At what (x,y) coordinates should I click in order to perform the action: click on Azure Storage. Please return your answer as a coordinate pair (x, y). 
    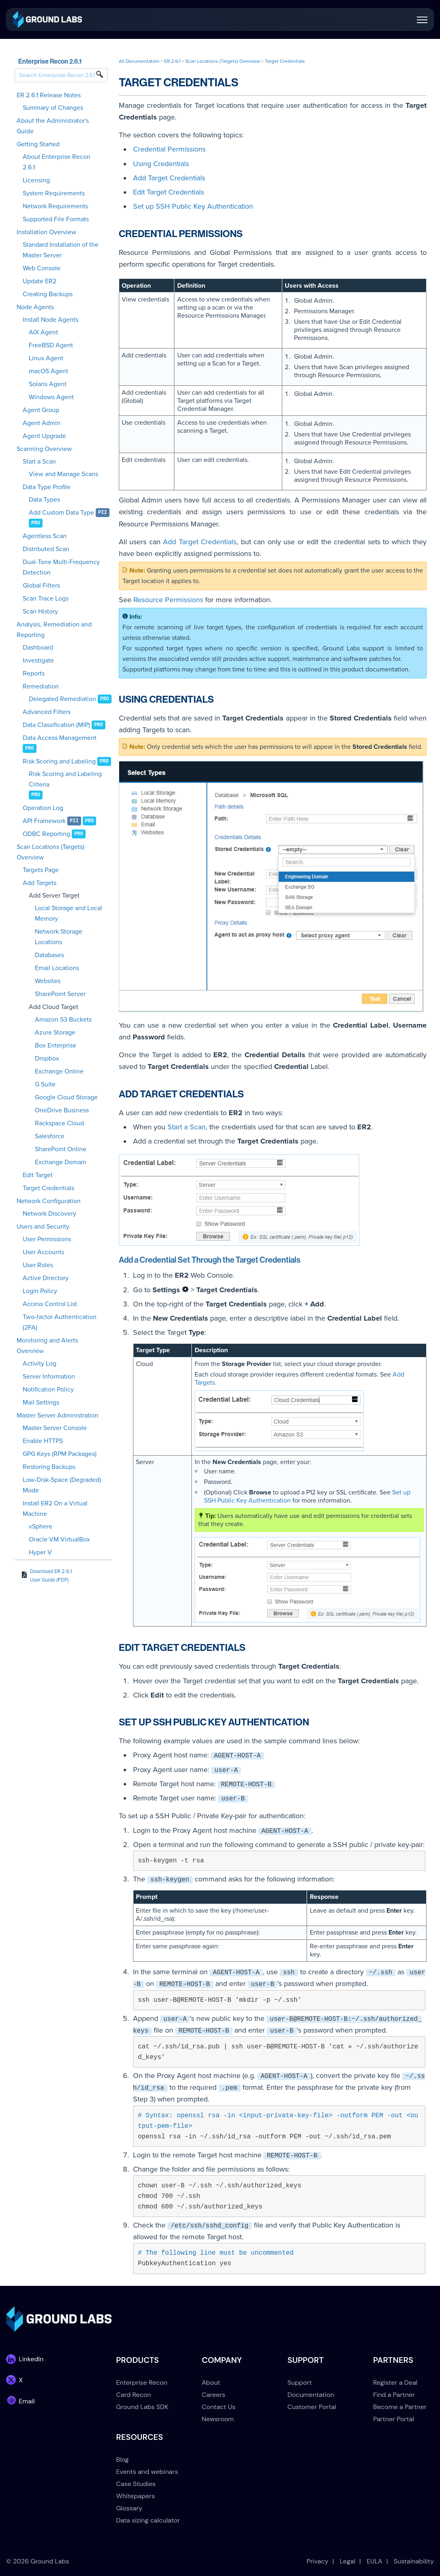
    Looking at the image, I should click on (55, 1032).